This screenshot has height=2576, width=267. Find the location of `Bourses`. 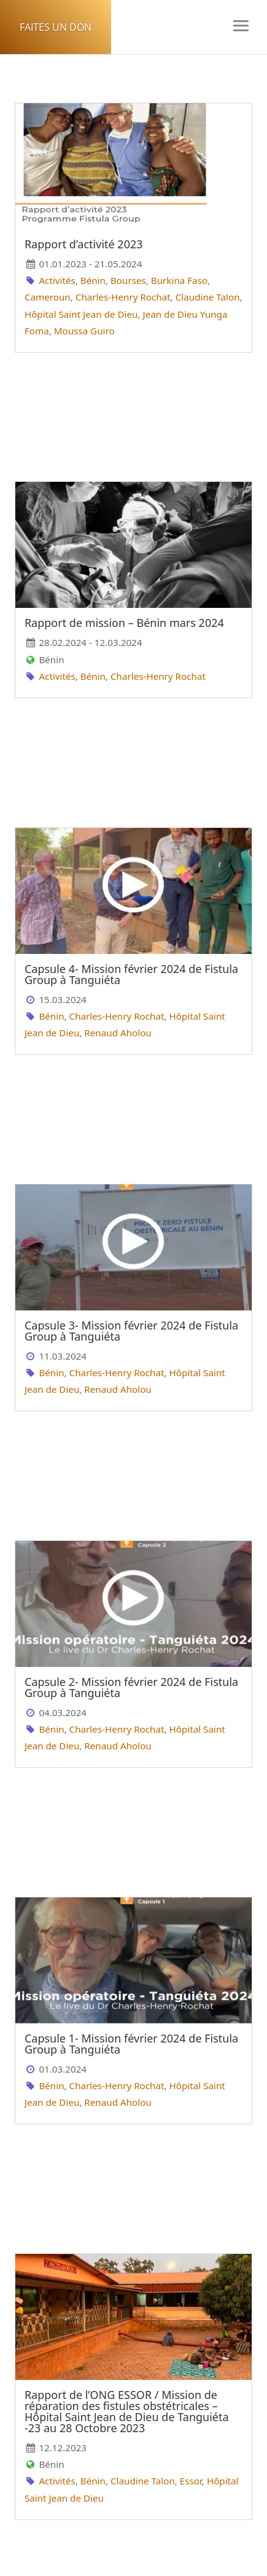

Bourses is located at coordinates (128, 280).